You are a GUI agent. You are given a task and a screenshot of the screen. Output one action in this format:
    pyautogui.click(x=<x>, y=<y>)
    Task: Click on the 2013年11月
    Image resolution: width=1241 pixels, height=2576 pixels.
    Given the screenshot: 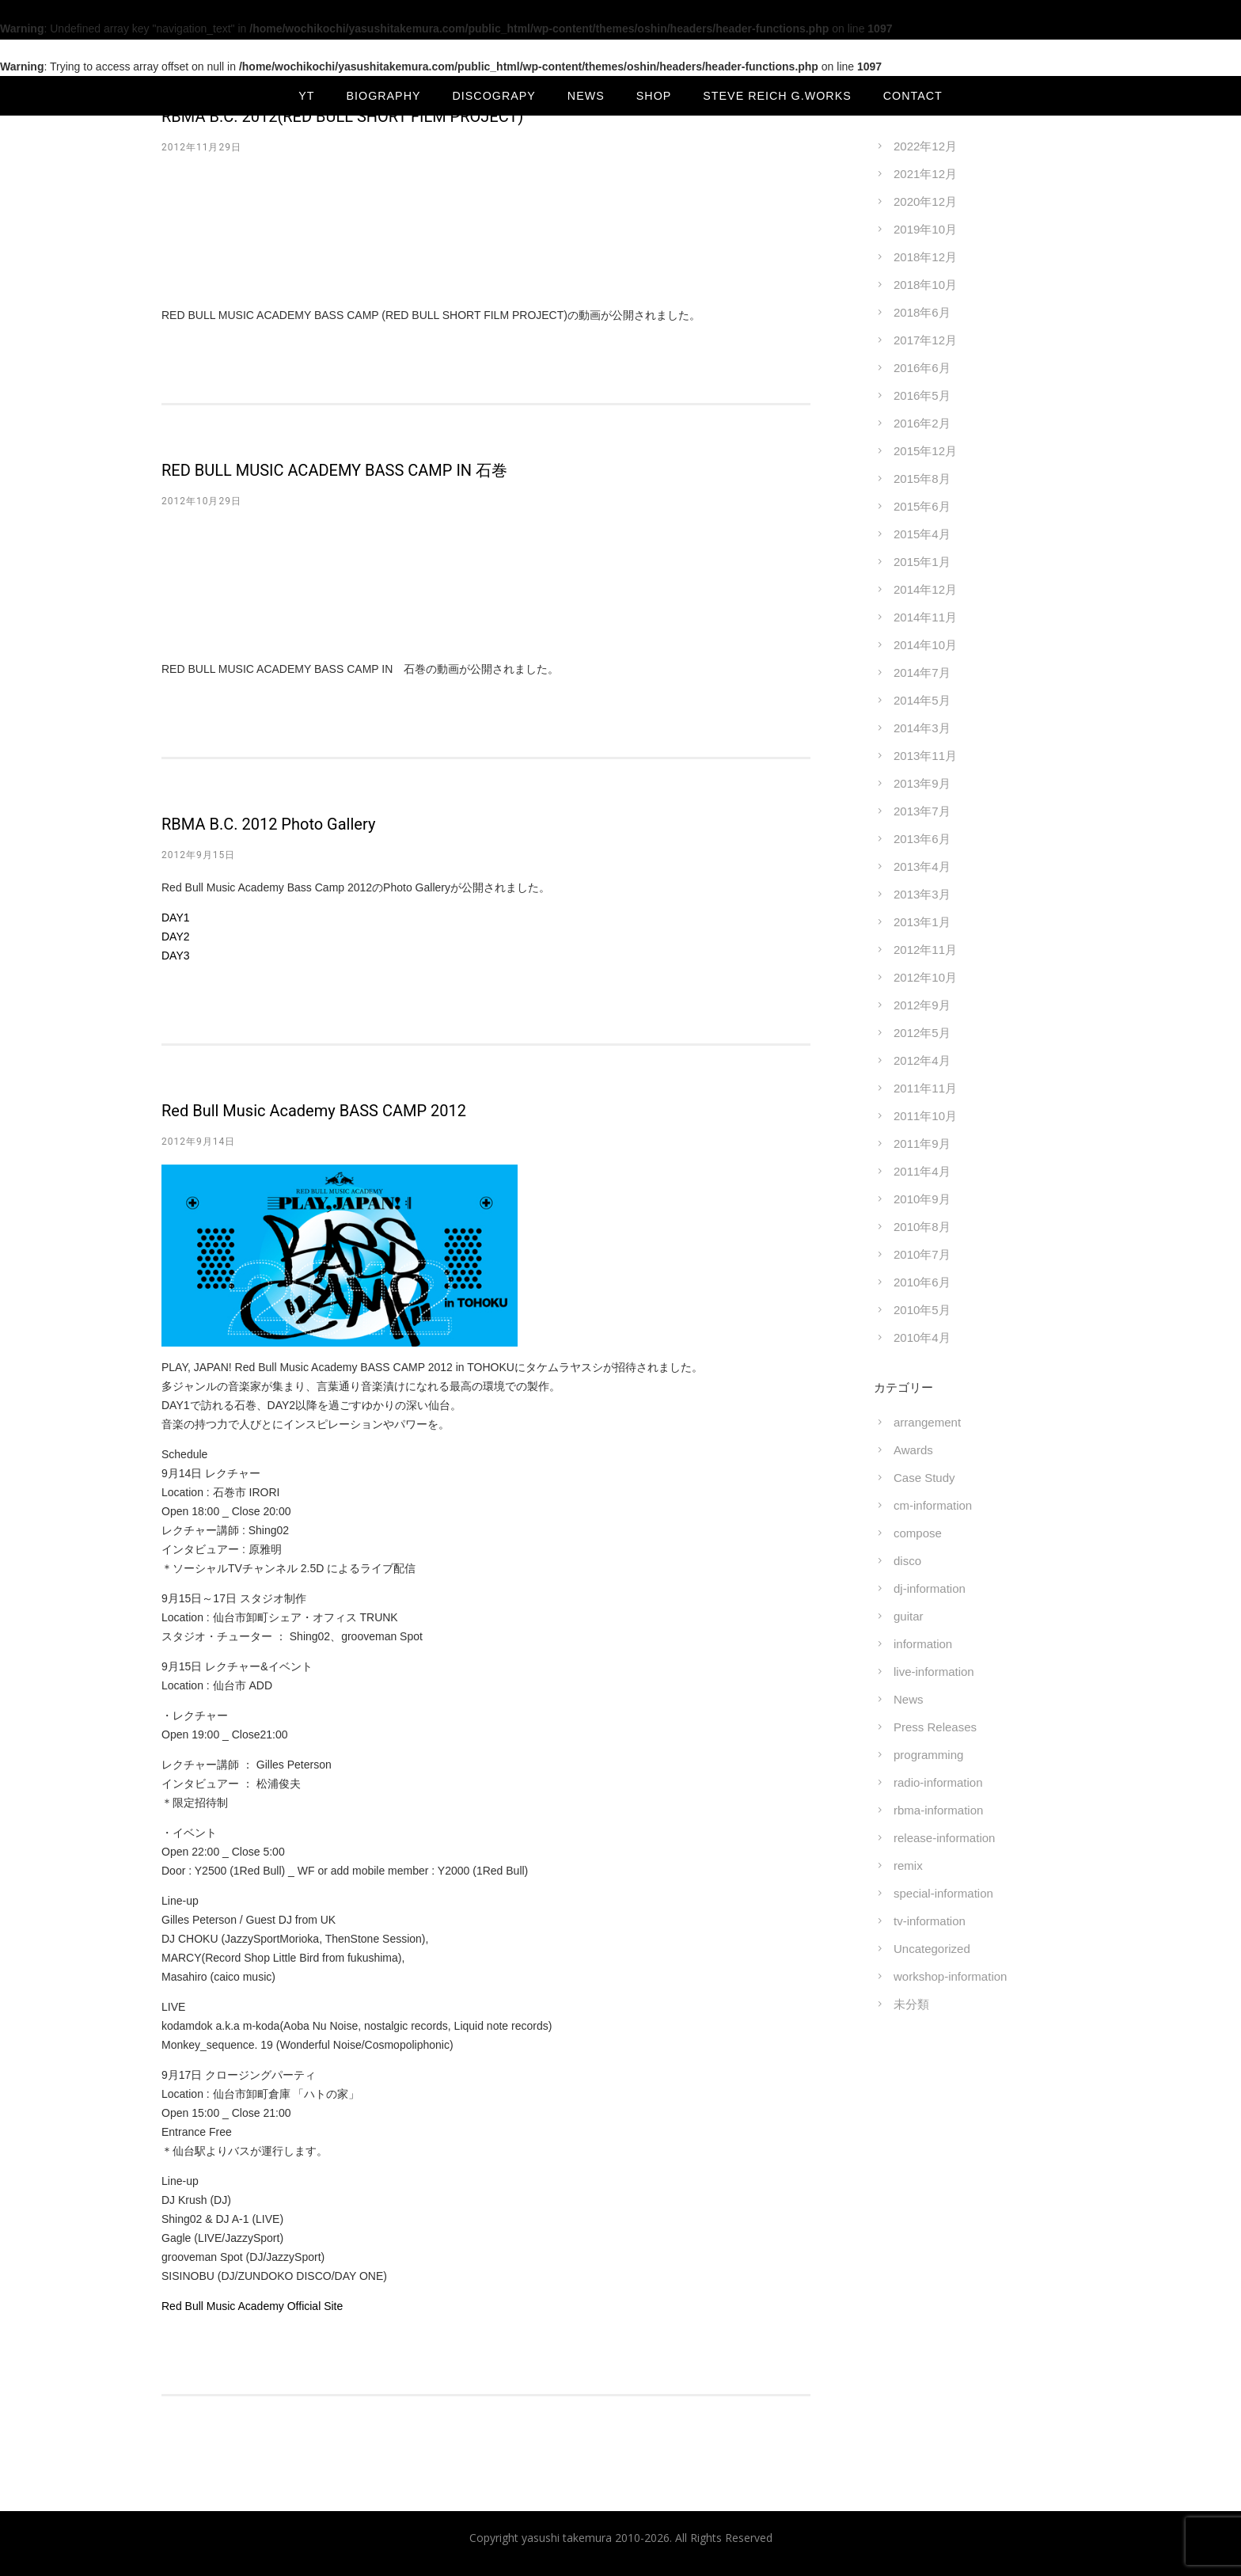 What is the action you would take?
    pyautogui.click(x=925, y=755)
    